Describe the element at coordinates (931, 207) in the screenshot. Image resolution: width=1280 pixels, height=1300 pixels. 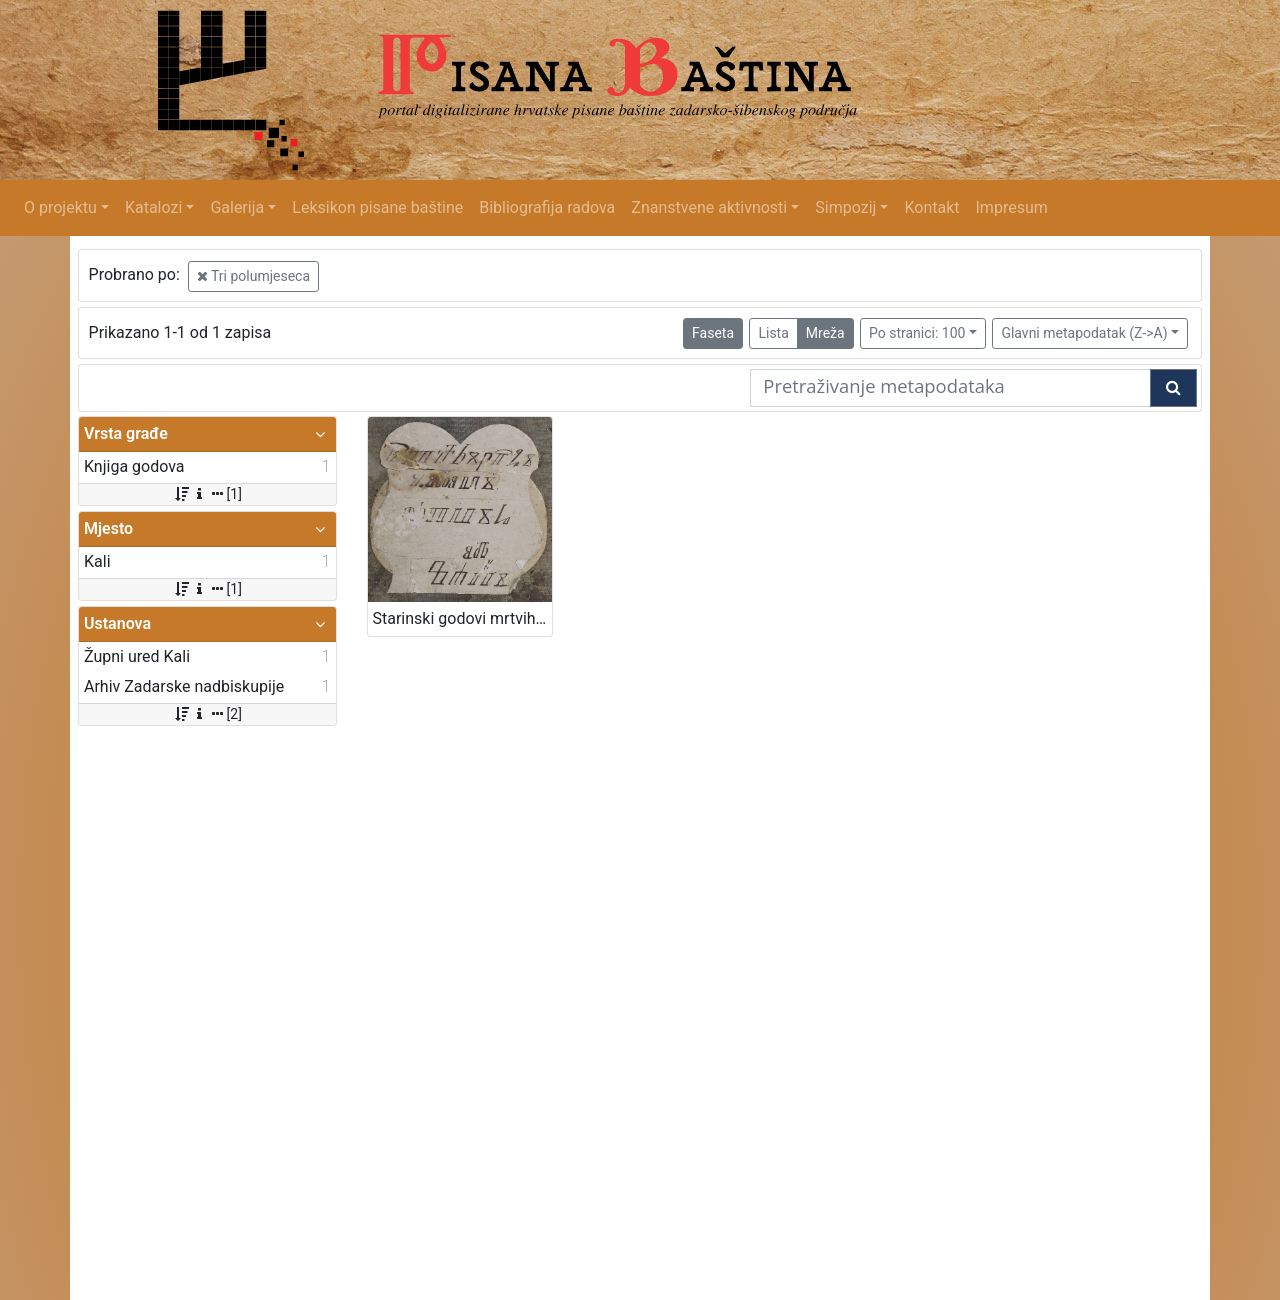
I see `Kontakt` at that location.